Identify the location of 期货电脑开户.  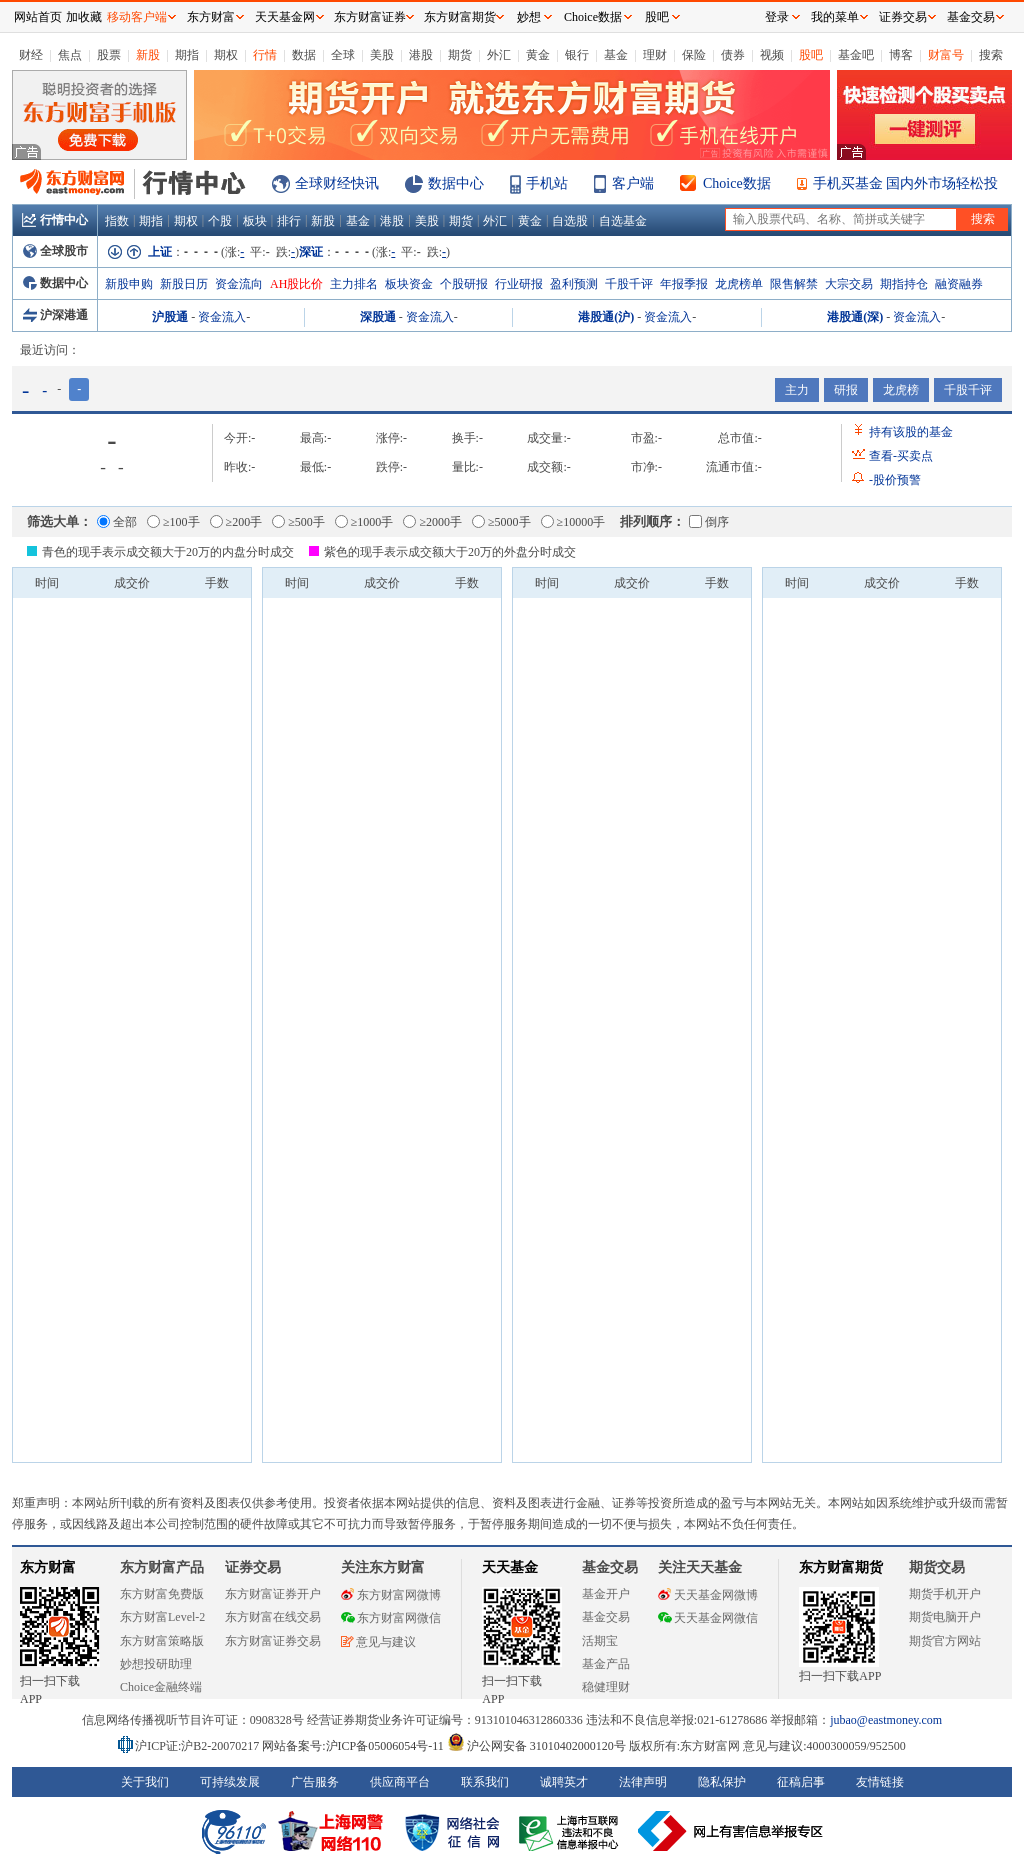
(945, 1617).